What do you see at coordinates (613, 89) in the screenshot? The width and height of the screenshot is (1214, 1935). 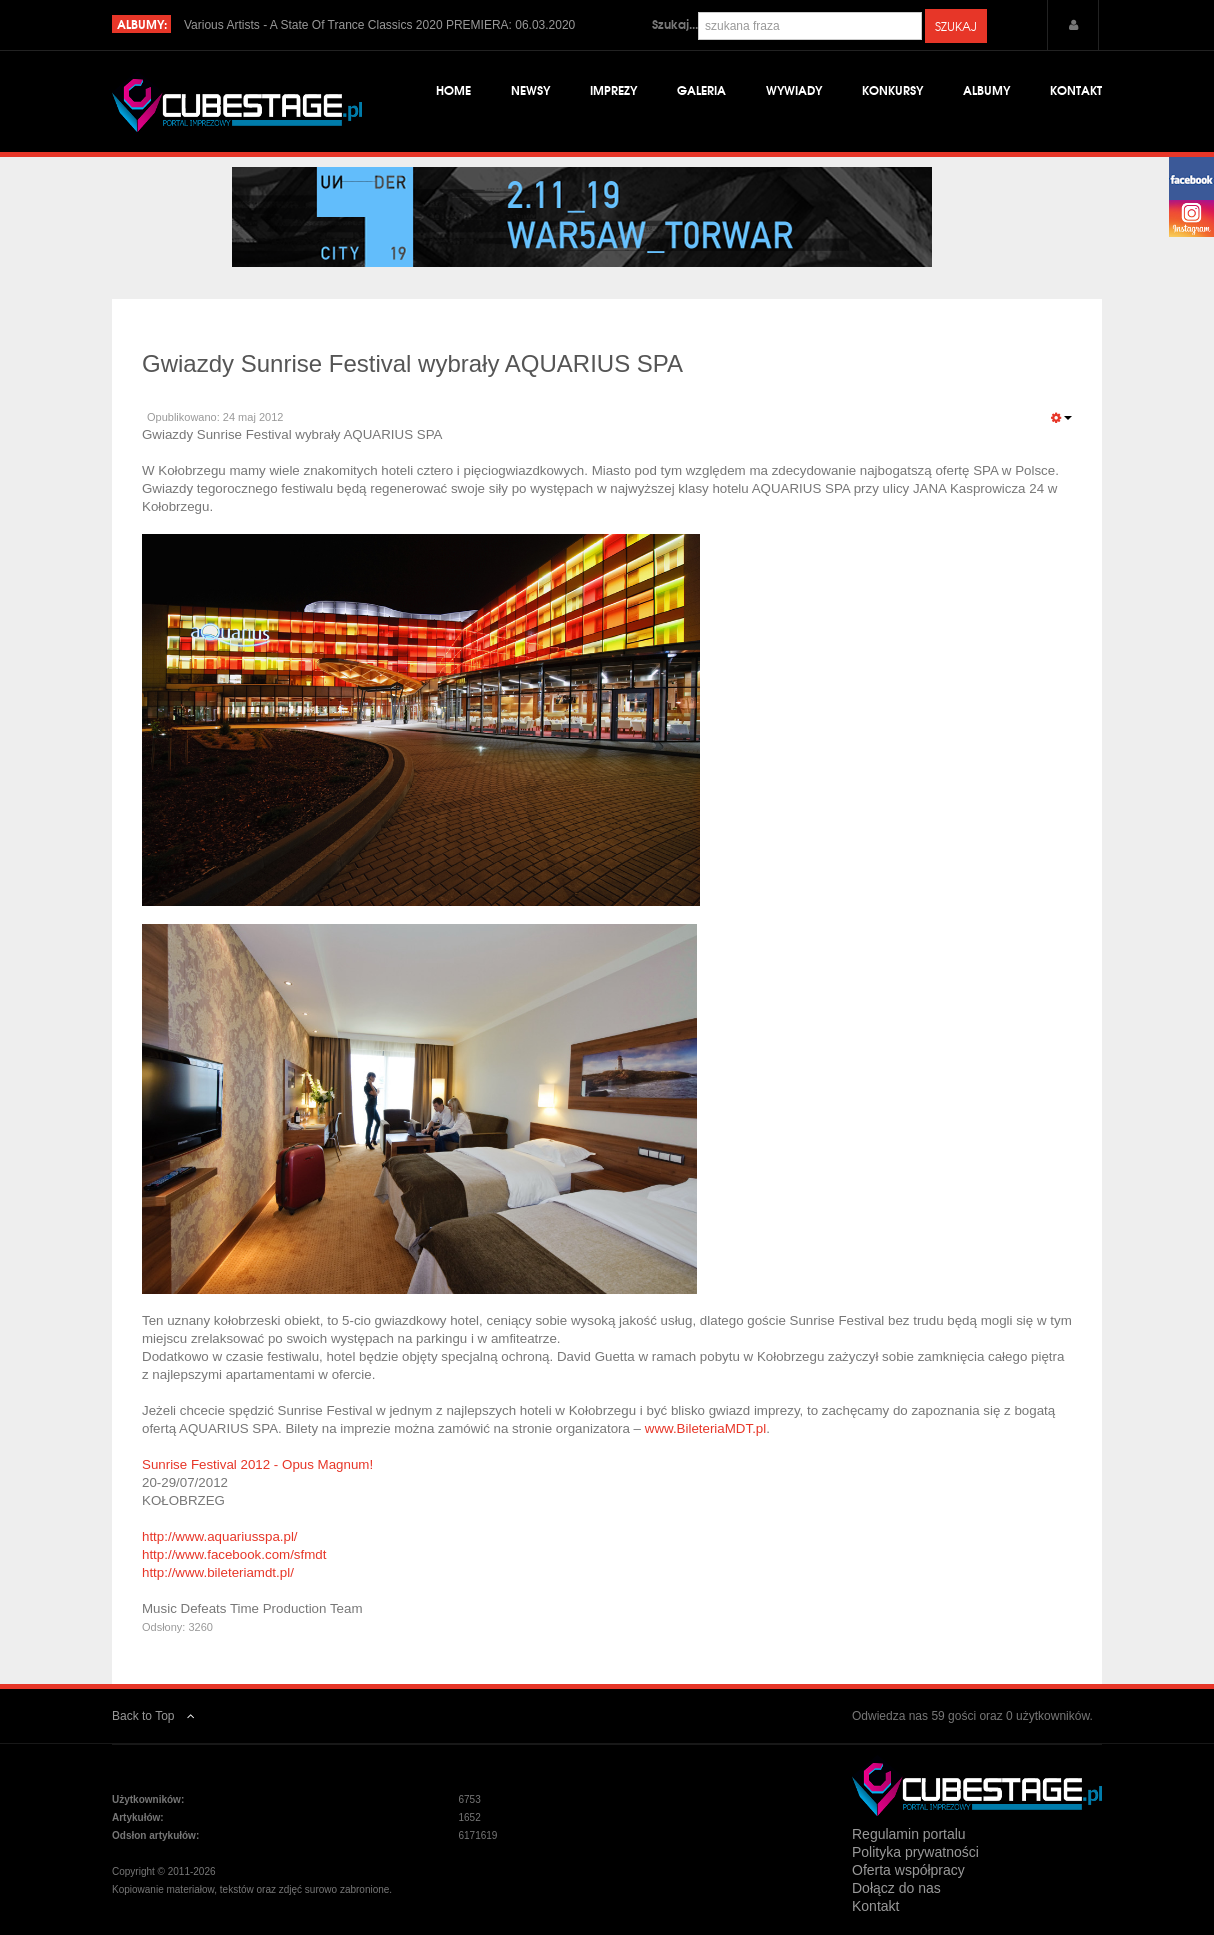 I see `Imprezy` at bounding box center [613, 89].